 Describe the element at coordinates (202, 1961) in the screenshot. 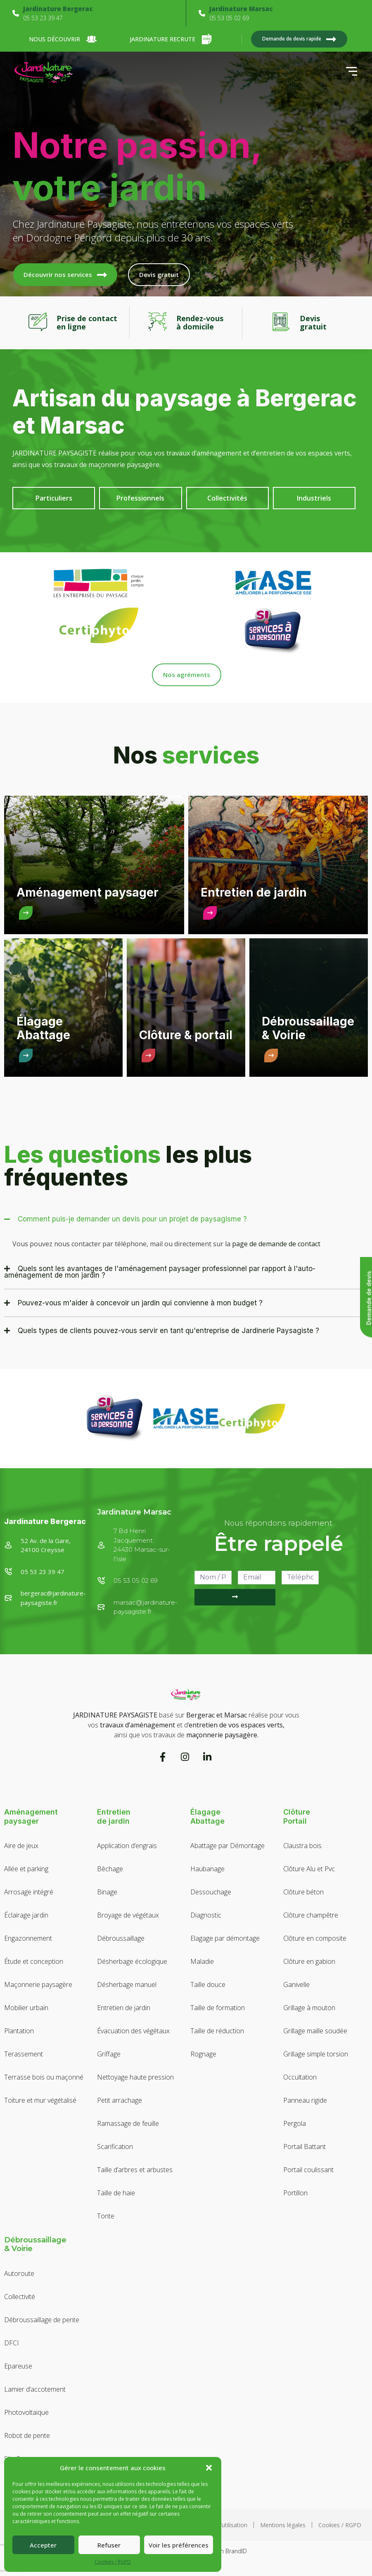

I see `Maladie` at that location.